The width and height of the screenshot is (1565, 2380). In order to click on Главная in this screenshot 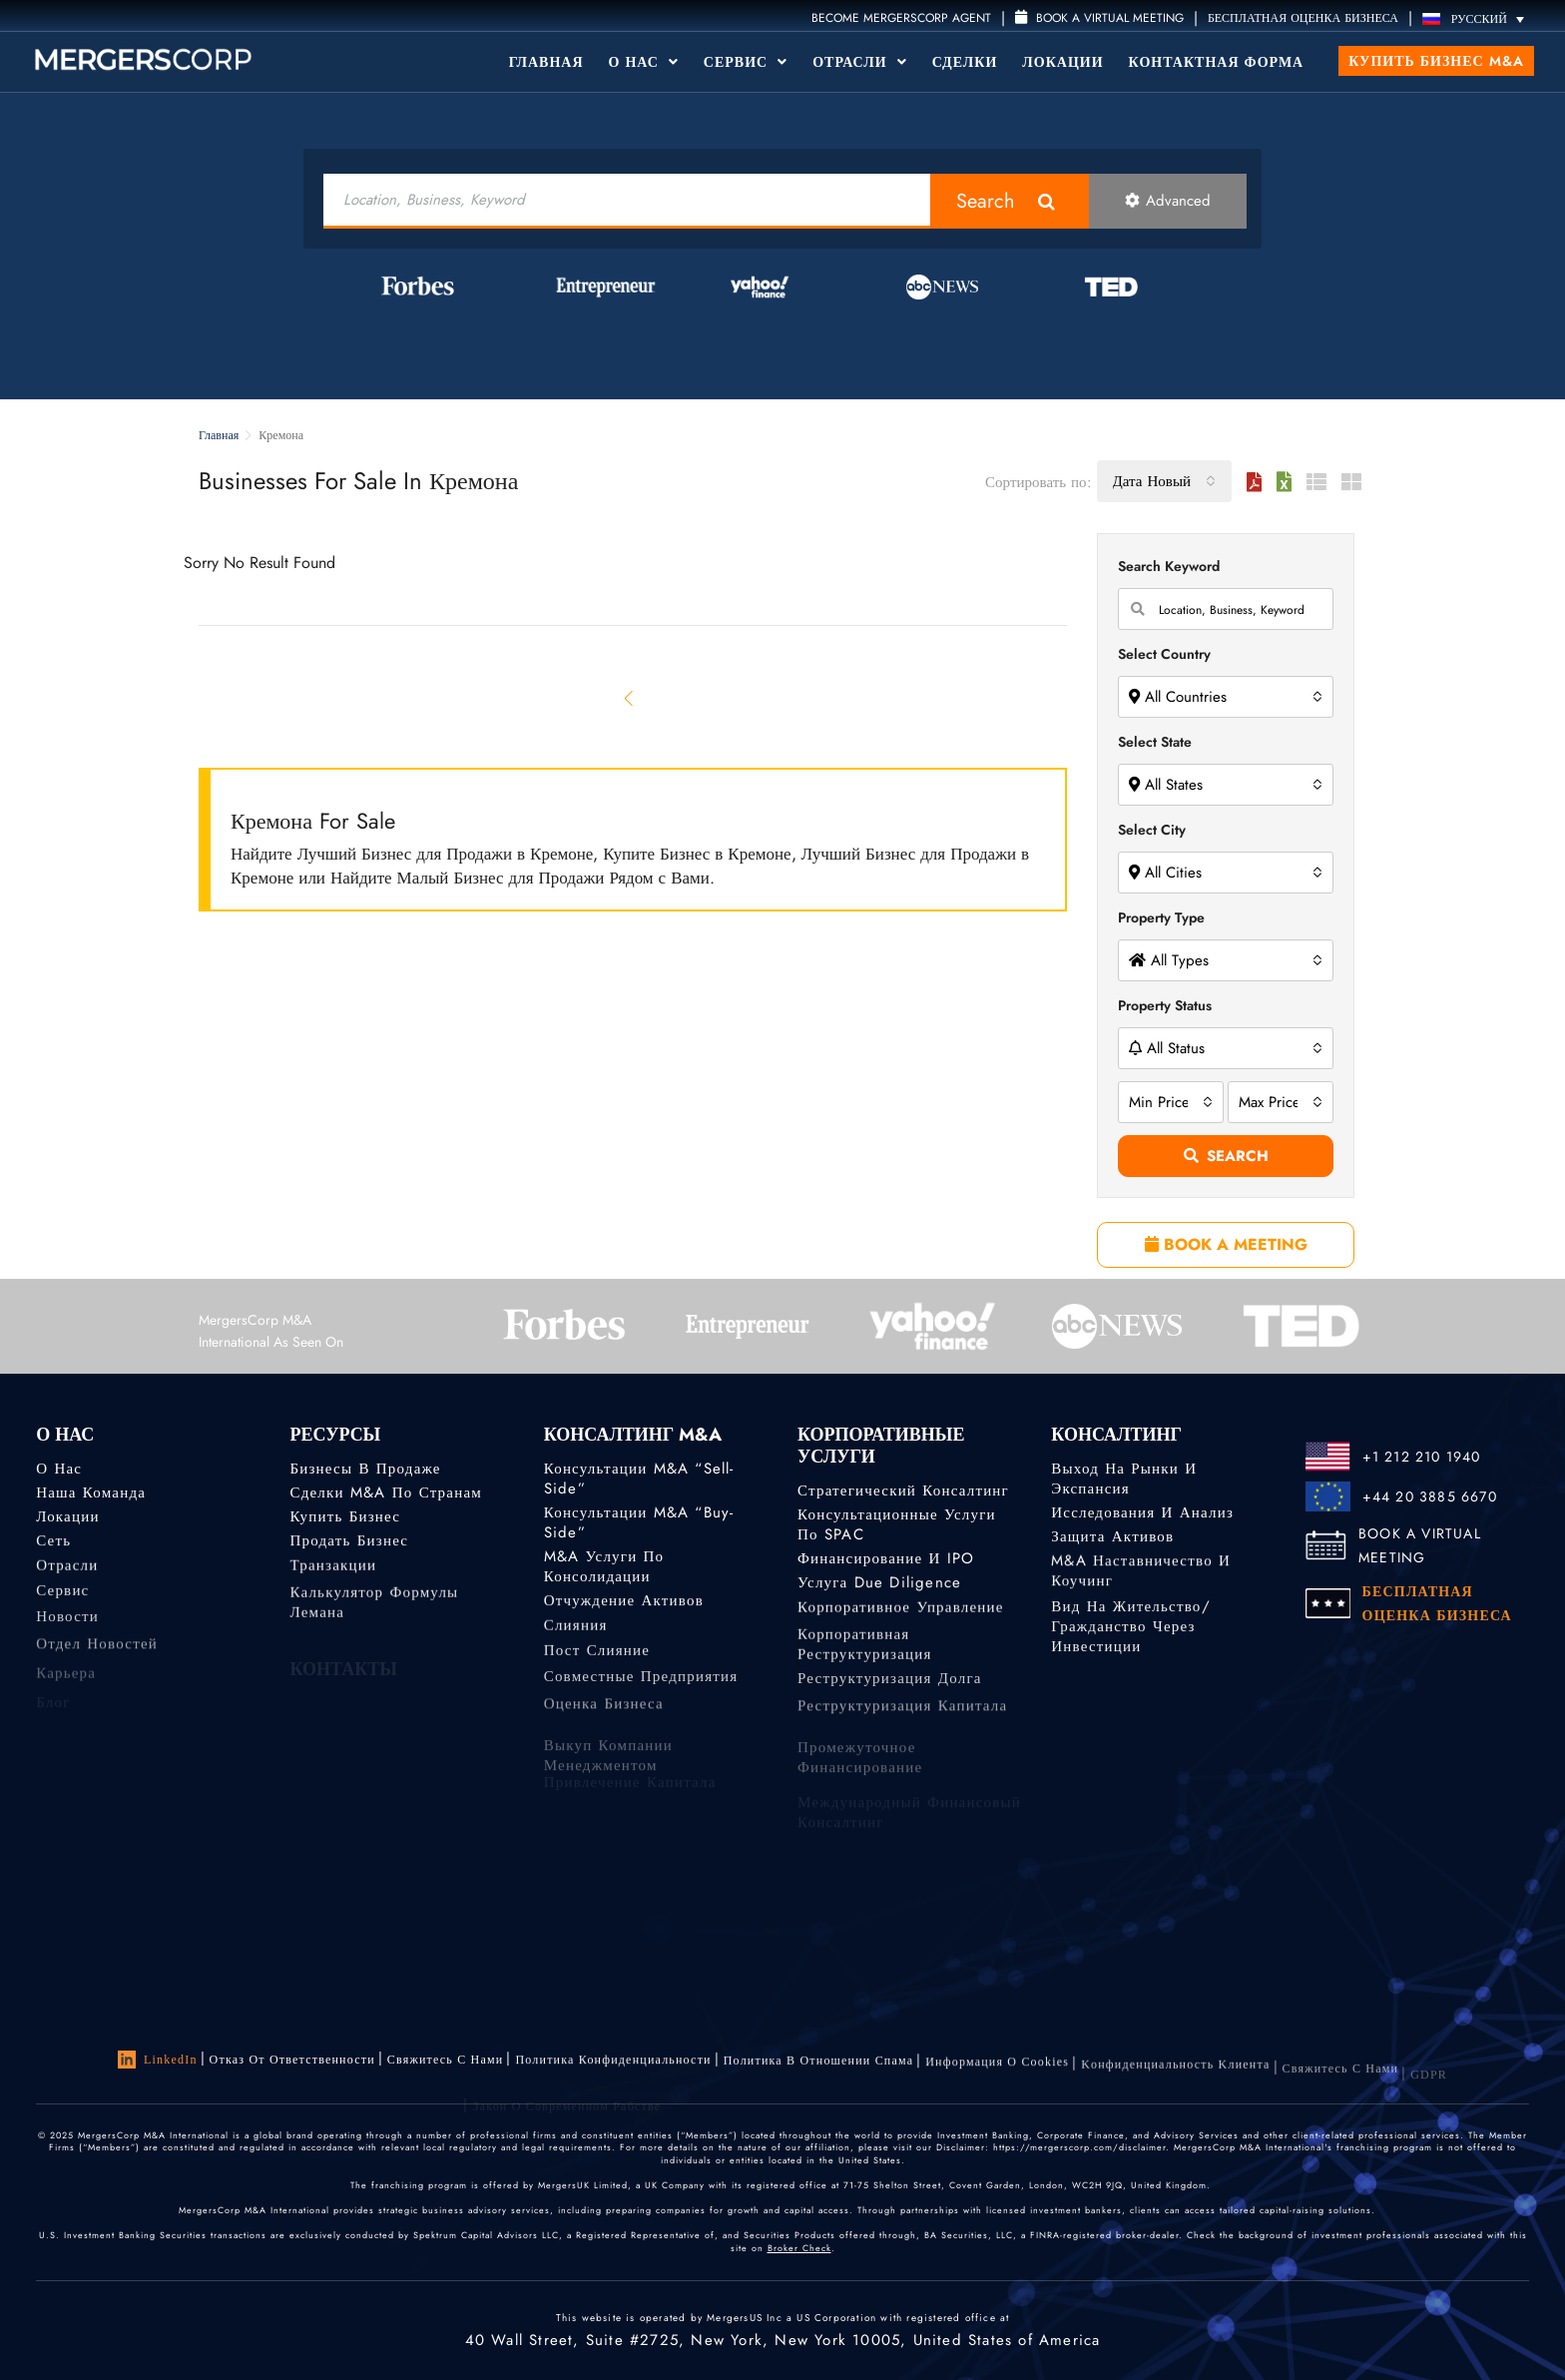, I will do `click(546, 62)`.